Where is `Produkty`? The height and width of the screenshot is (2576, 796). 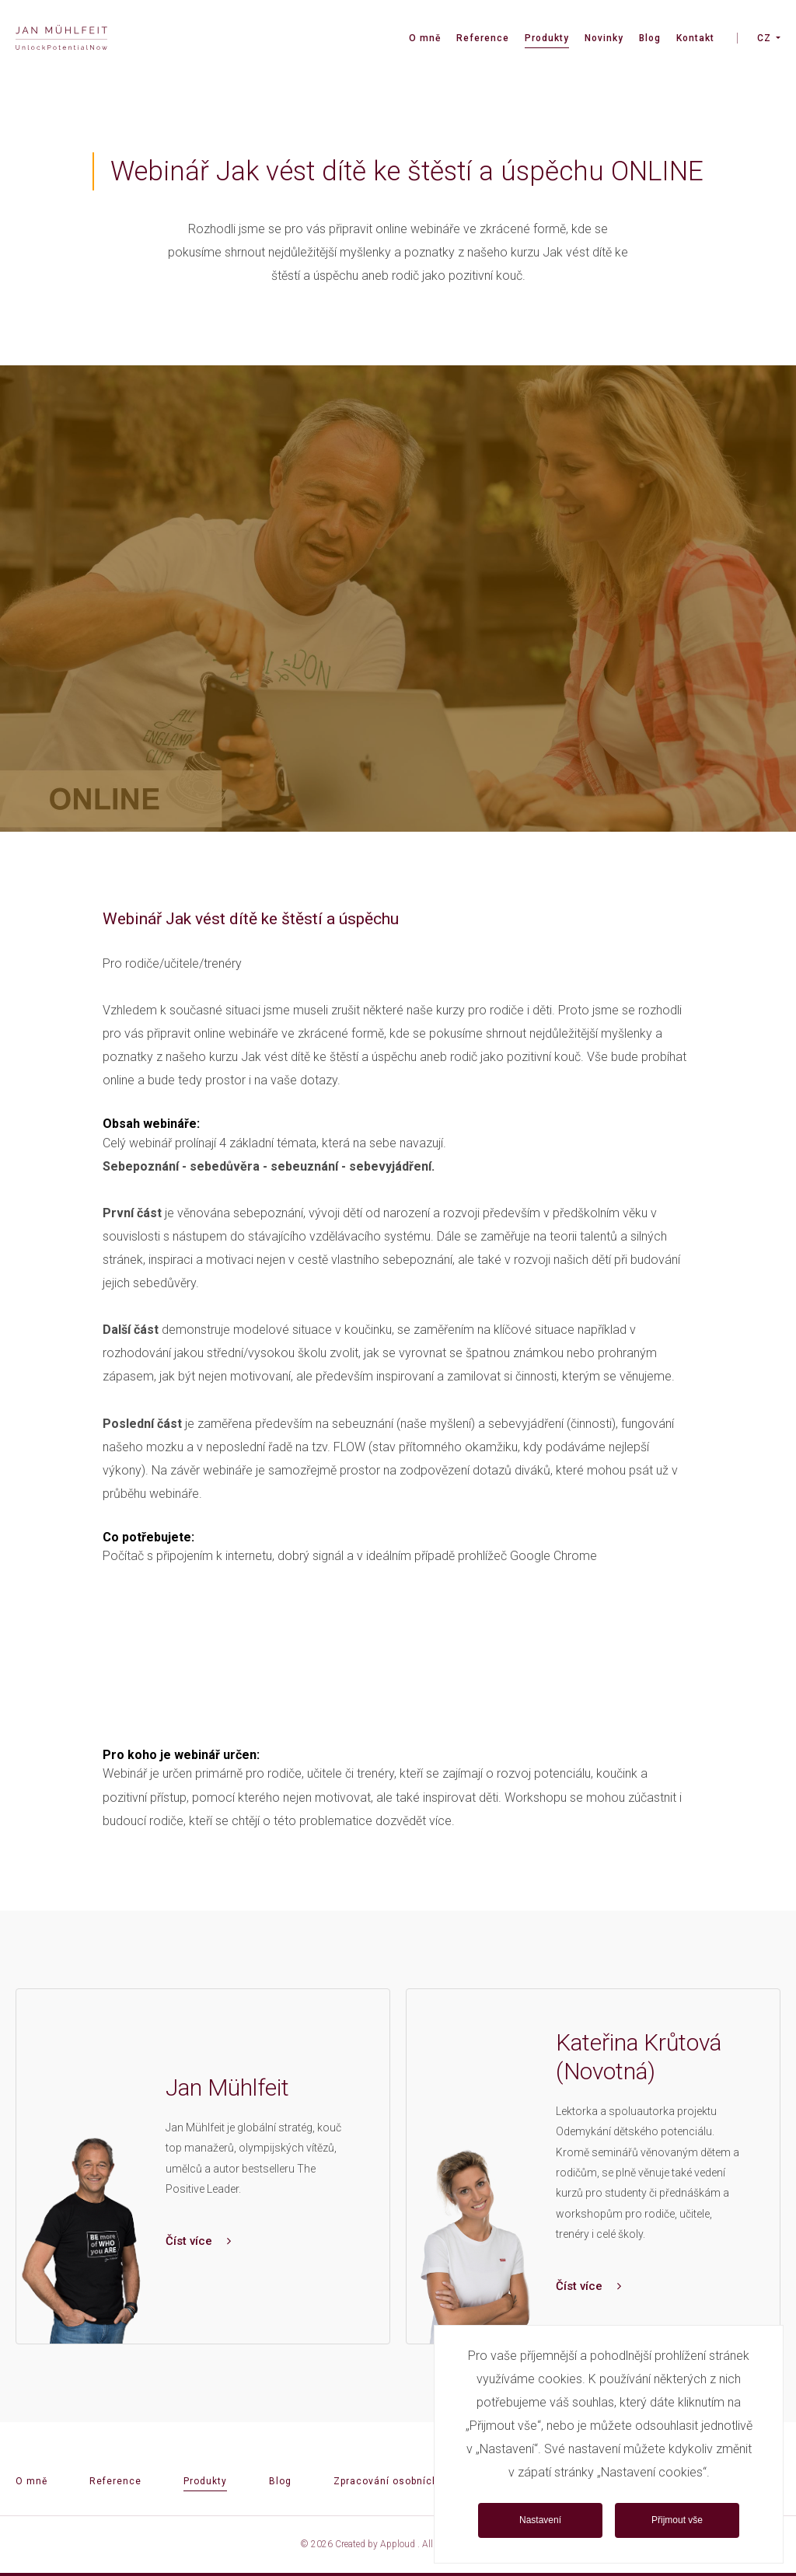
Produkty is located at coordinates (547, 38).